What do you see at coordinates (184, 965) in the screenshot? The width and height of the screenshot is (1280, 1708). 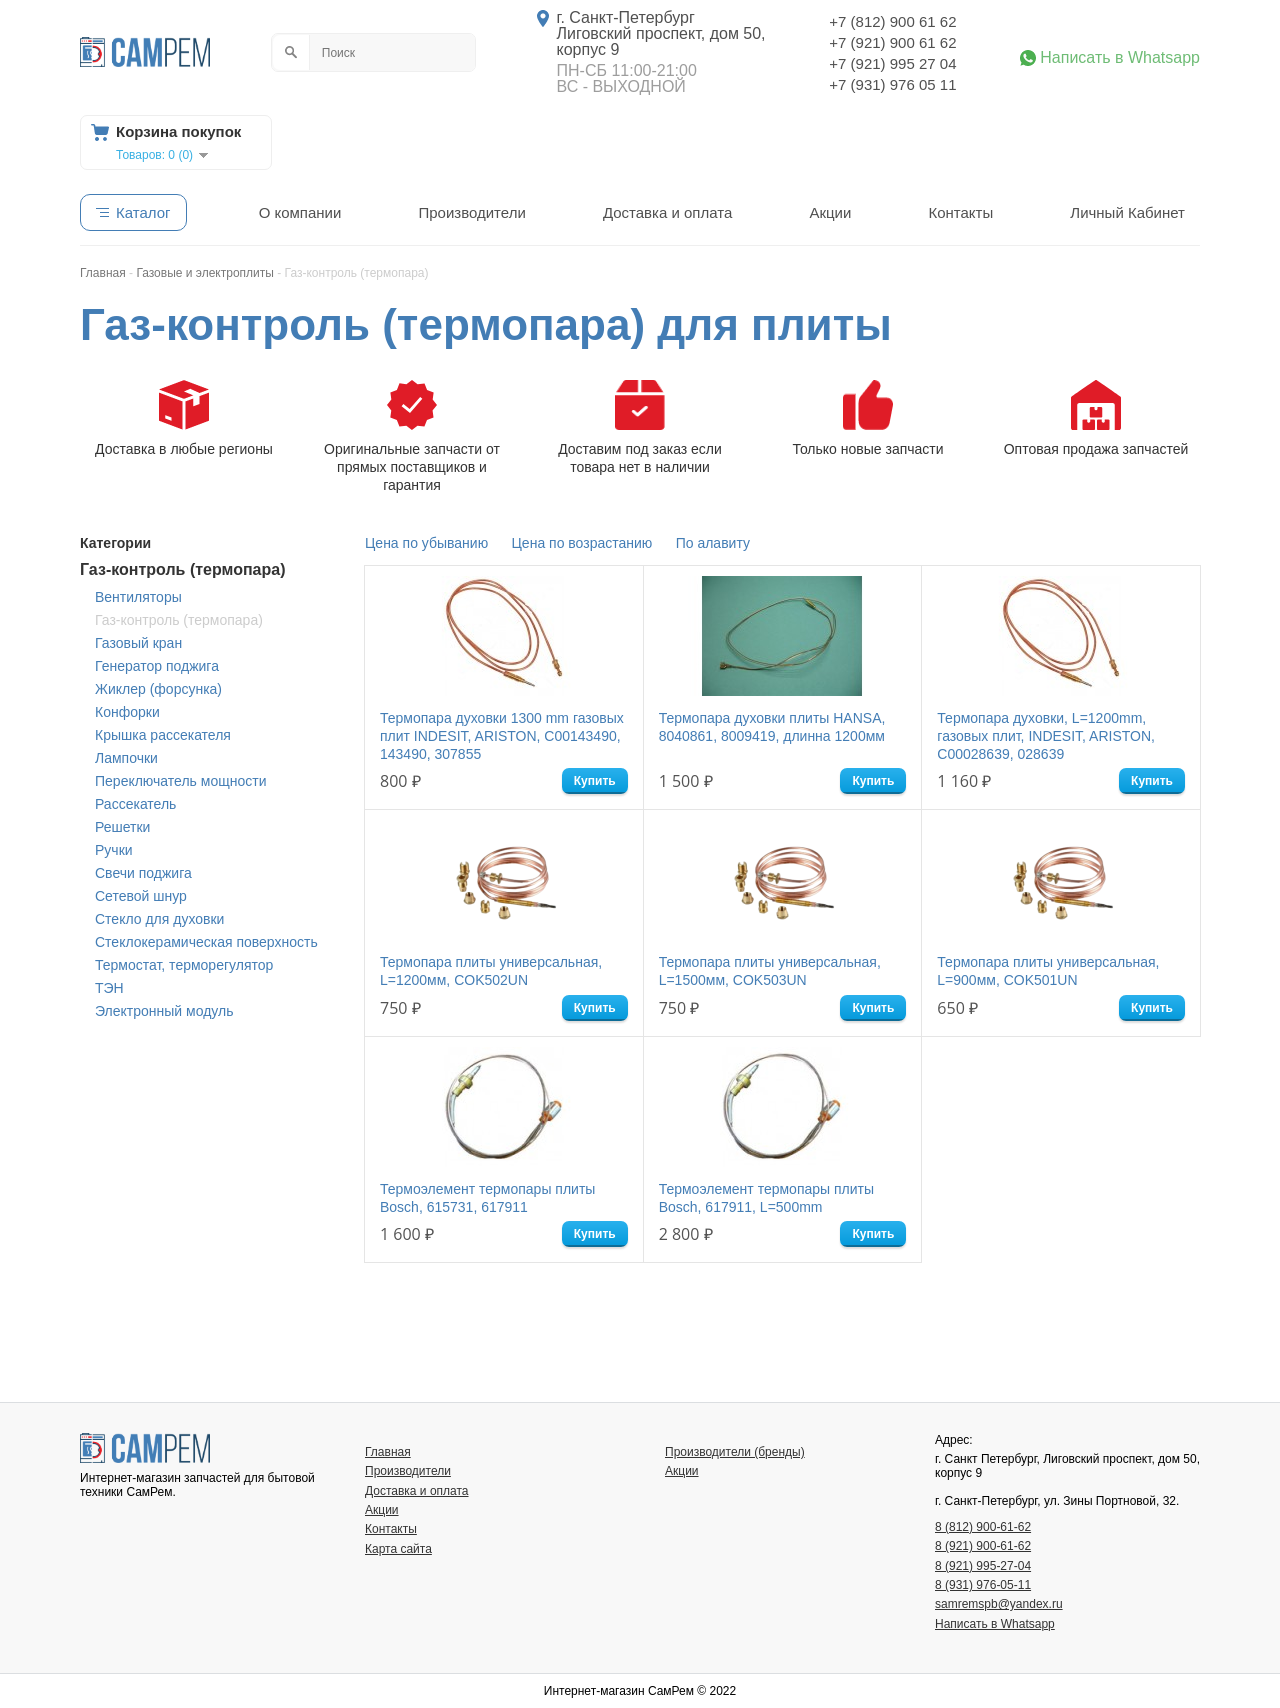 I see `Термостат, терморегулятор` at bounding box center [184, 965].